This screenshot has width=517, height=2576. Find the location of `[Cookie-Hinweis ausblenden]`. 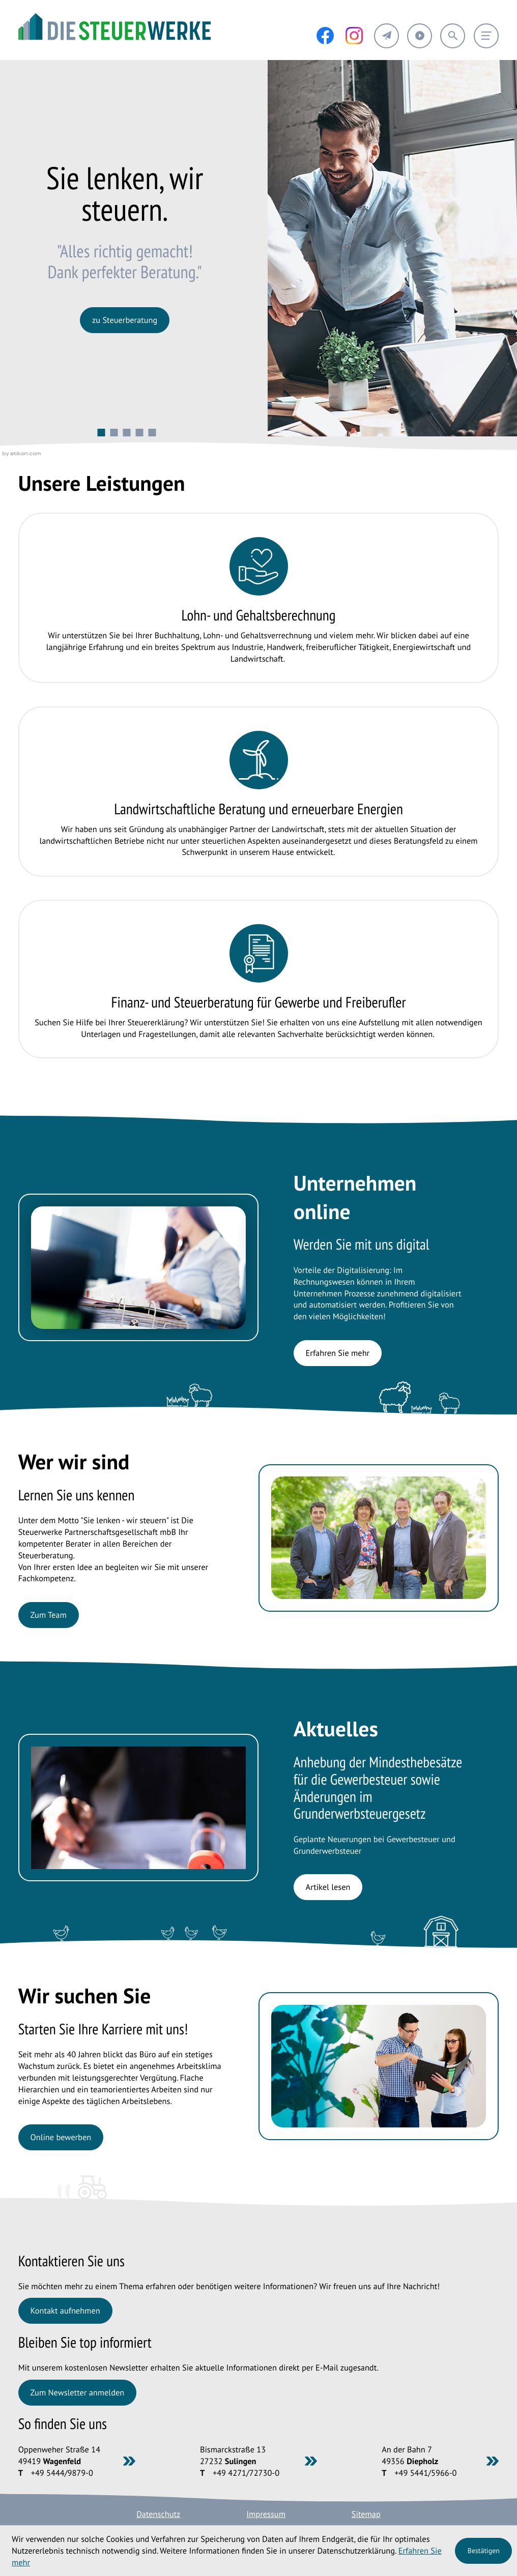

[Cookie-Hinweis ausblenden] is located at coordinates (483, 2551).